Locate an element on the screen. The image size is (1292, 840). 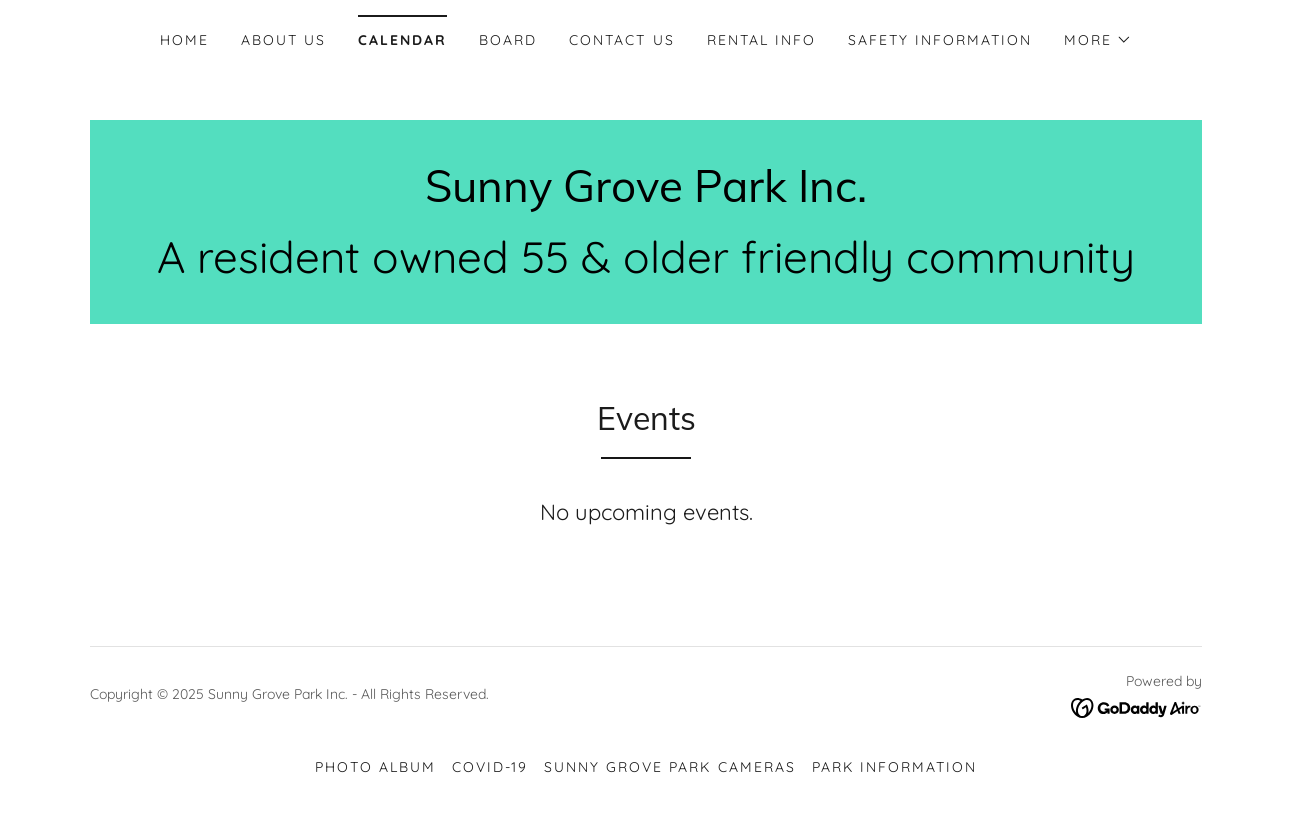
Rental Info [link] is located at coordinates (761, 40).